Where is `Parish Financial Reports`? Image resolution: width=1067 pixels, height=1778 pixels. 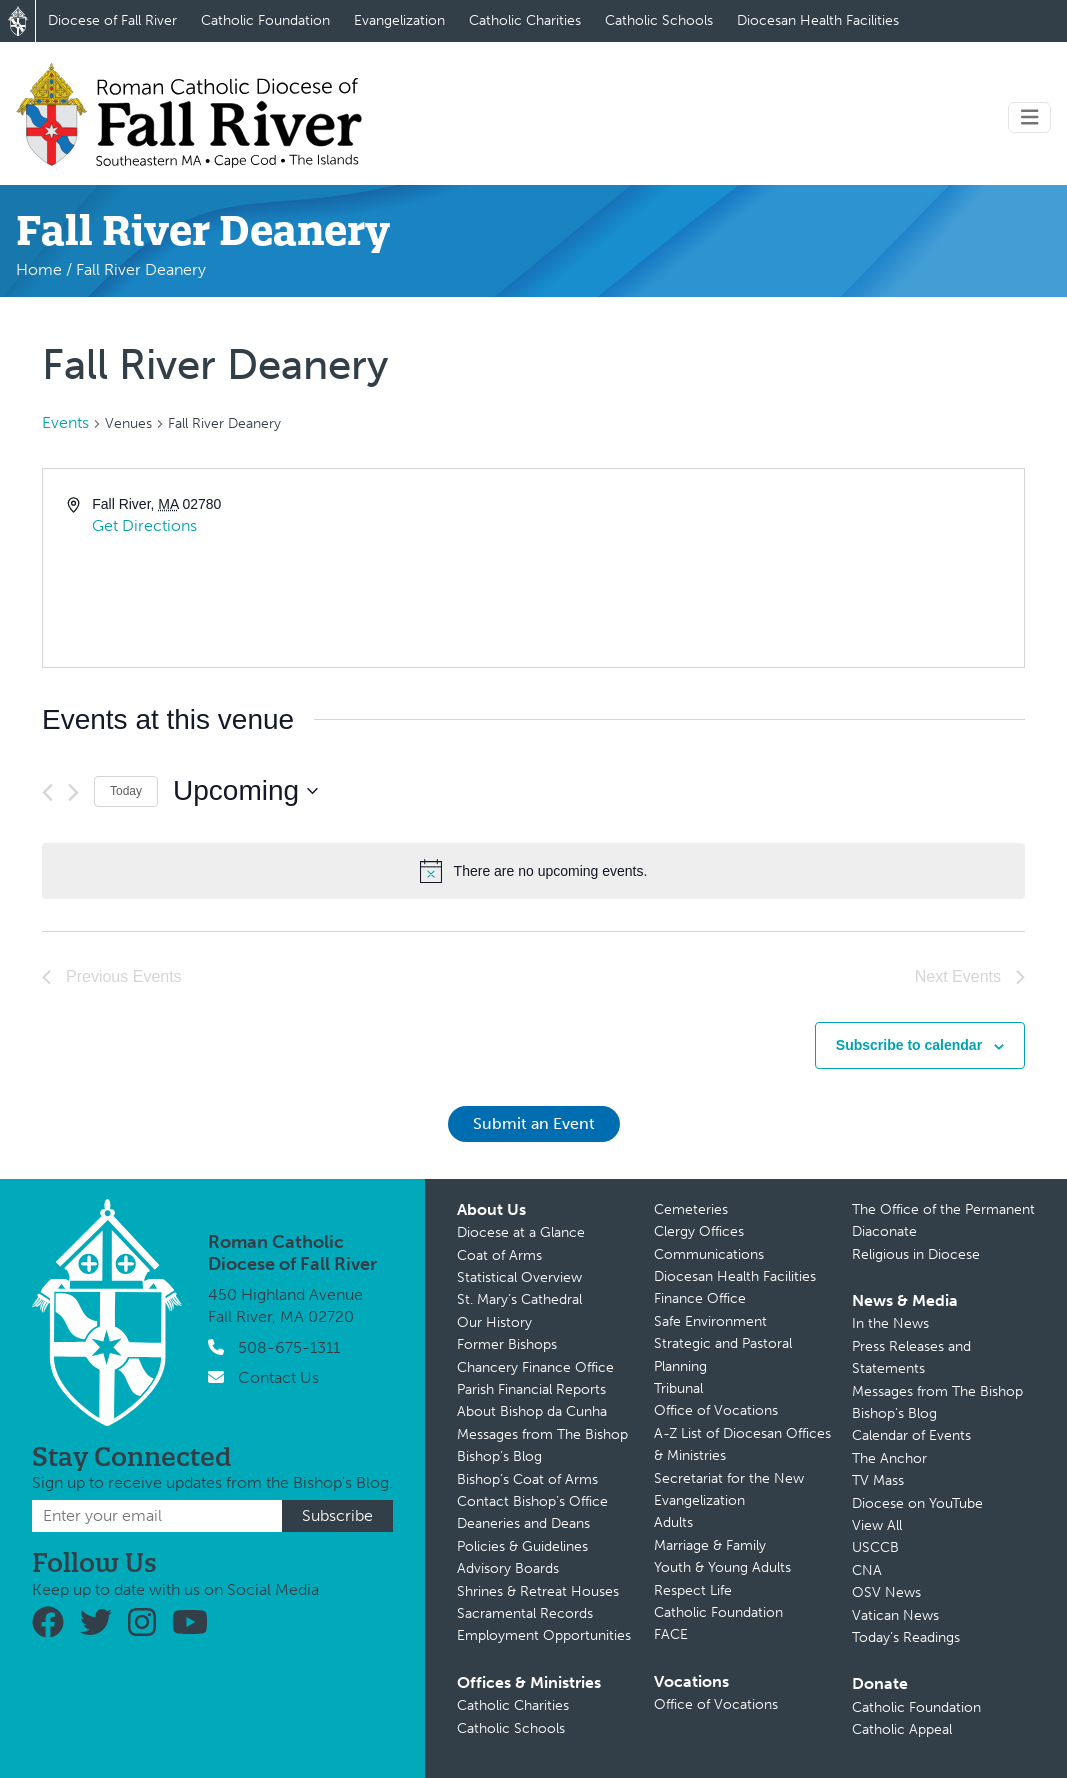 Parish Financial Reports is located at coordinates (531, 1389).